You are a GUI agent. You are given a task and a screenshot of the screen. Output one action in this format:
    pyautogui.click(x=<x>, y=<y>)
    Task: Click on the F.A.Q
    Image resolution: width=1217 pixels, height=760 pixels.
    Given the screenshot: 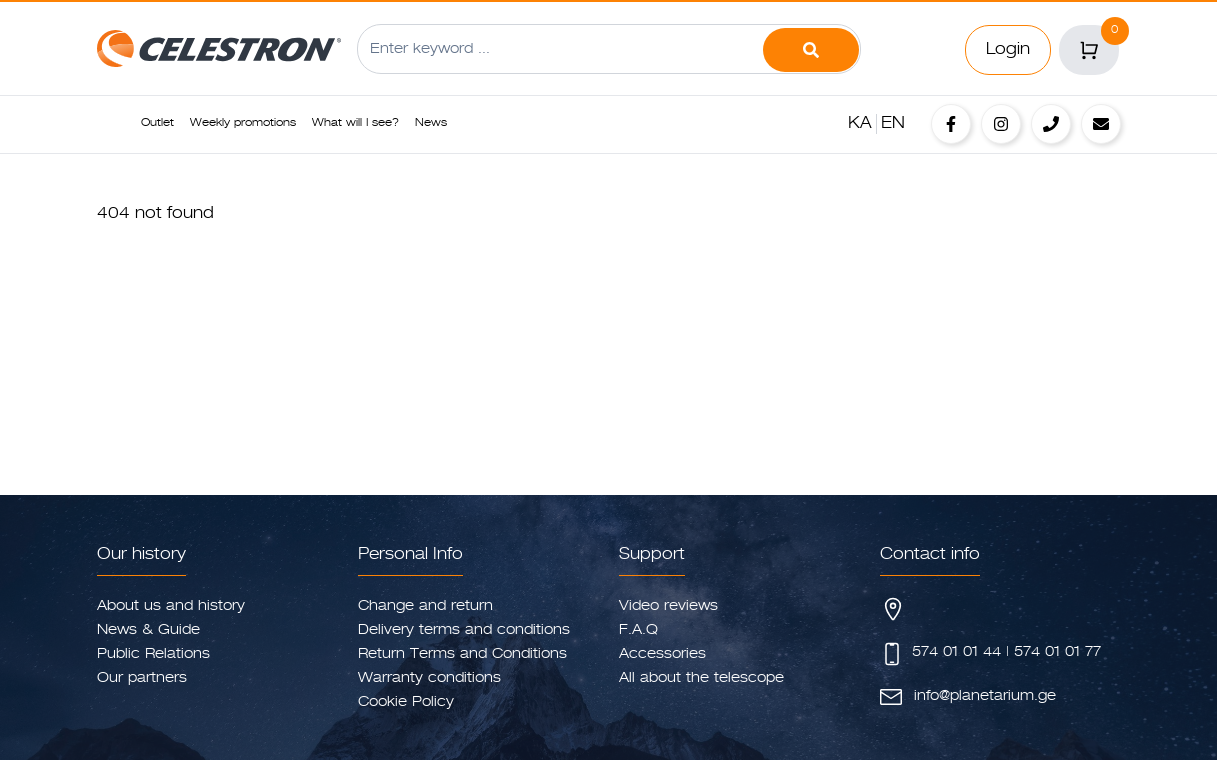 What is the action you would take?
    pyautogui.click(x=638, y=630)
    